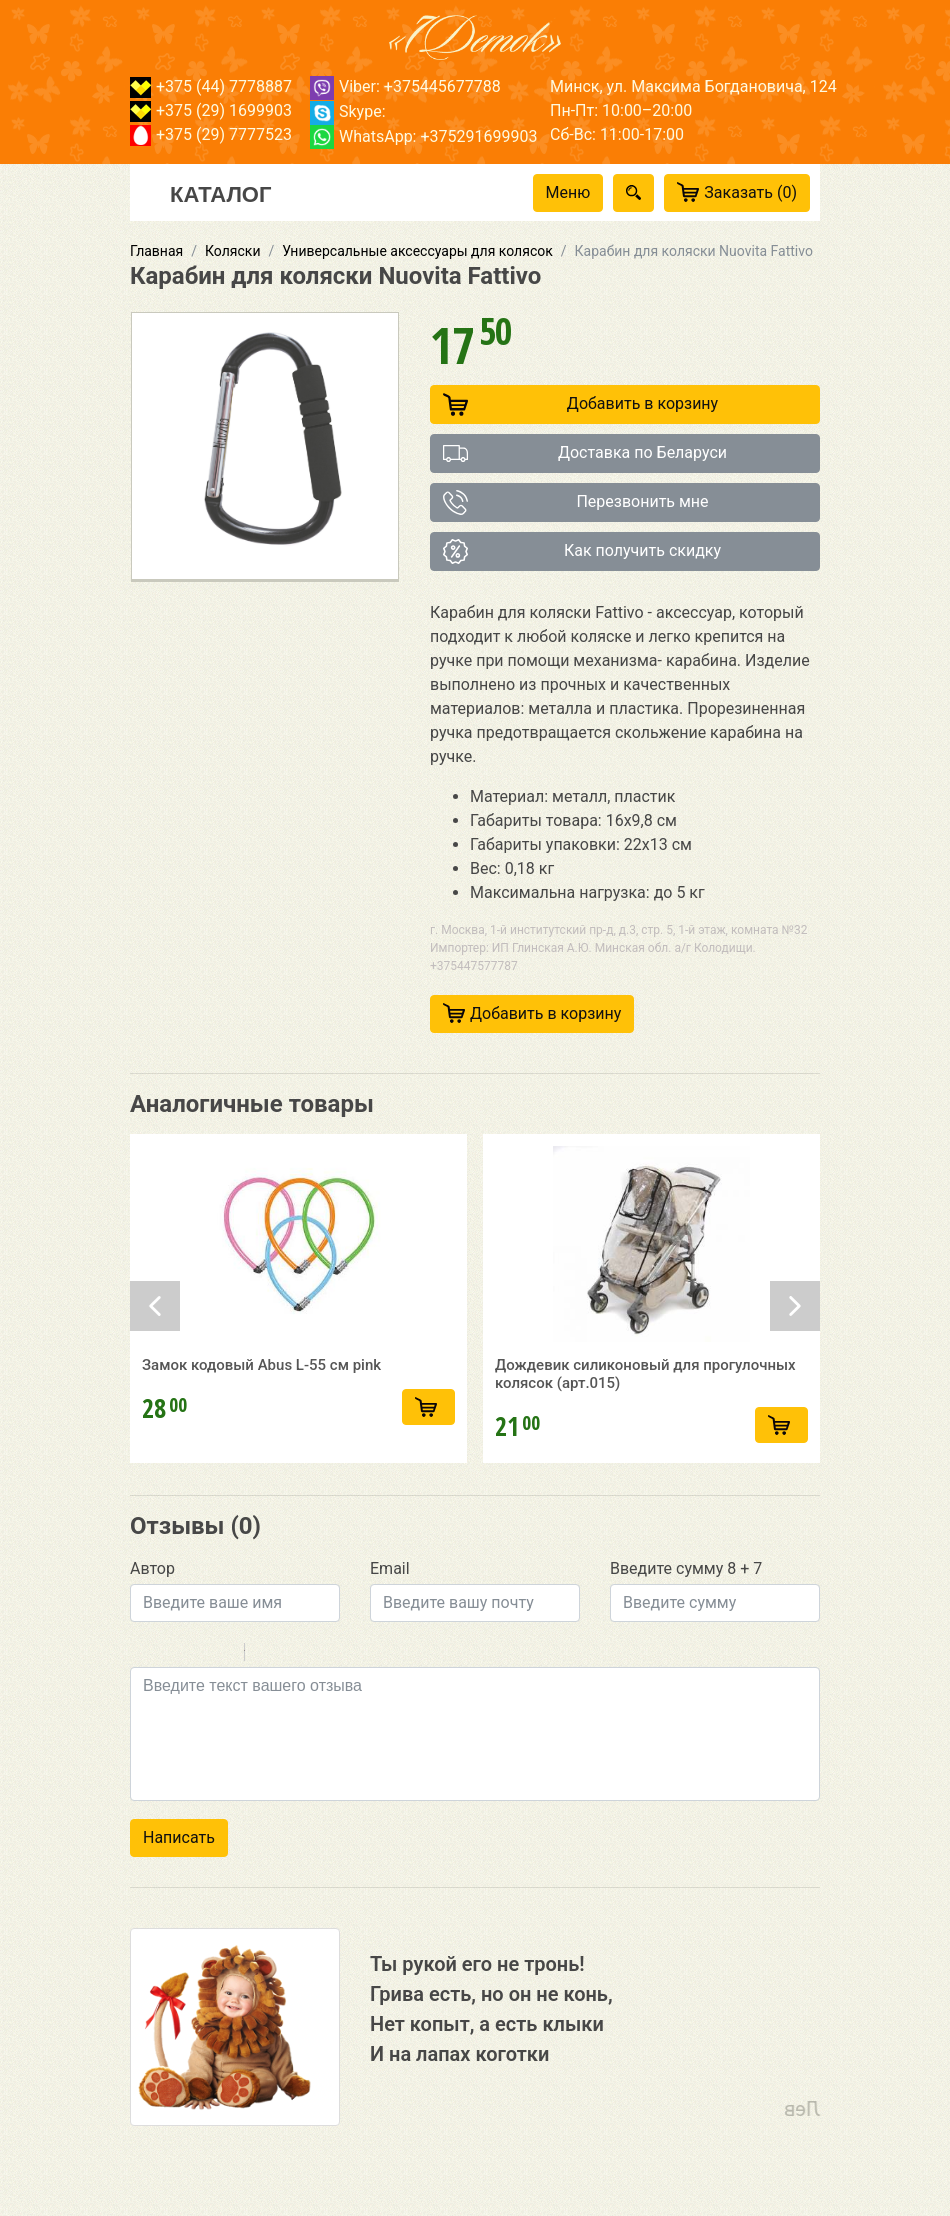 This screenshot has width=950, height=2216. Describe the element at coordinates (221, 1655) in the screenshot. I see `Stroke through` at that location.